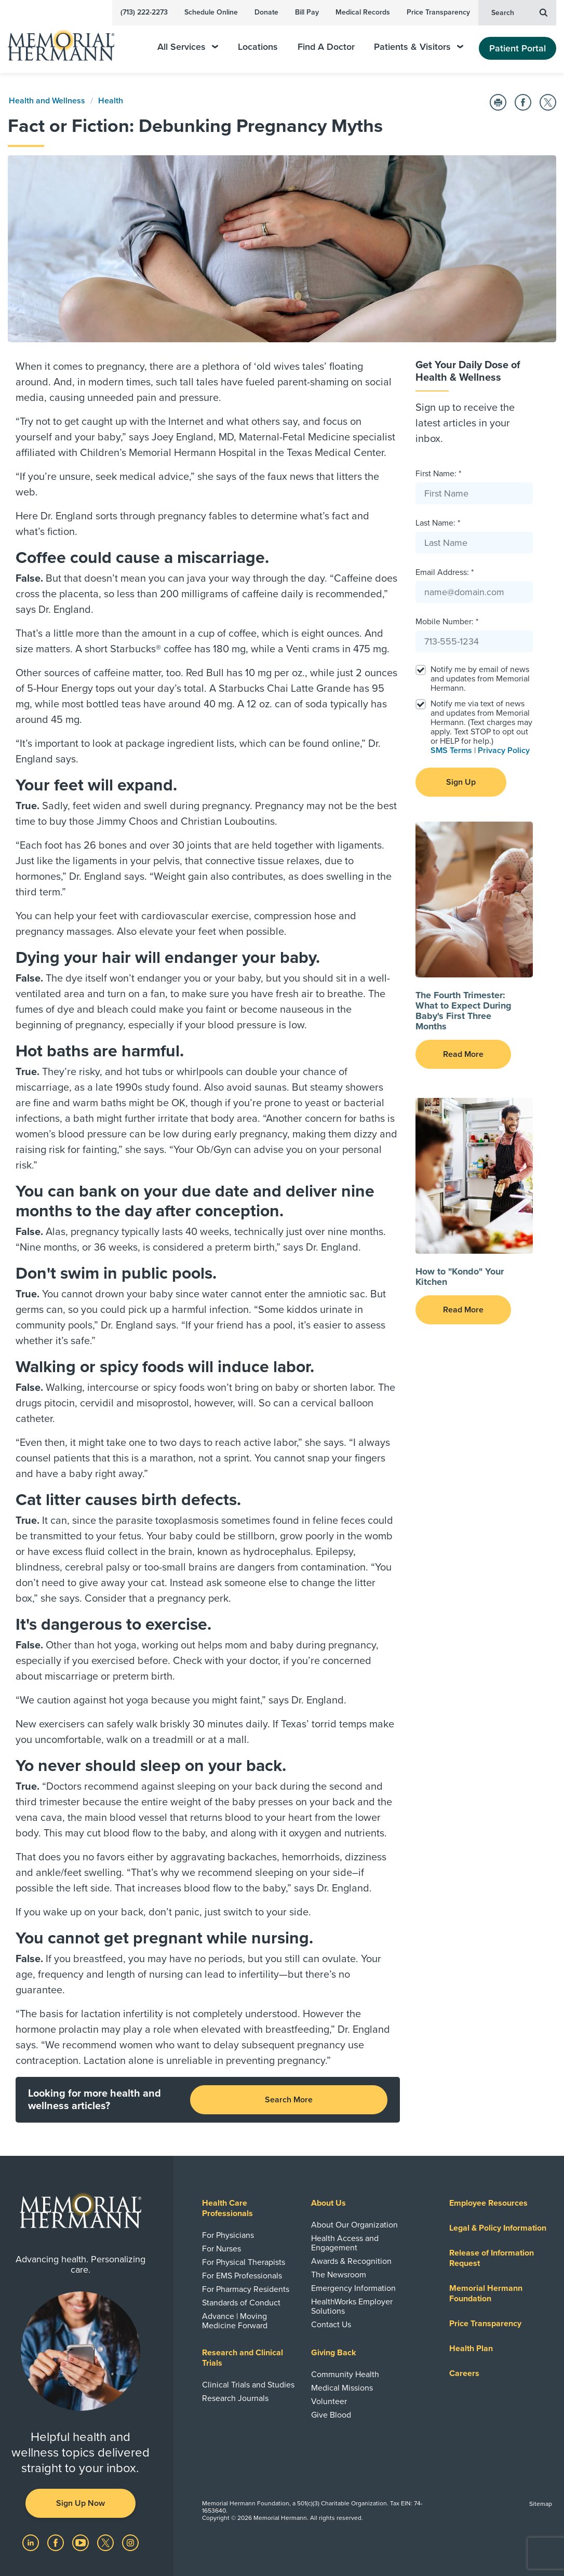 The width and height of the screenshot is (564, 2576). I want to click on Legal & Policy Information, so click(497, 2228).